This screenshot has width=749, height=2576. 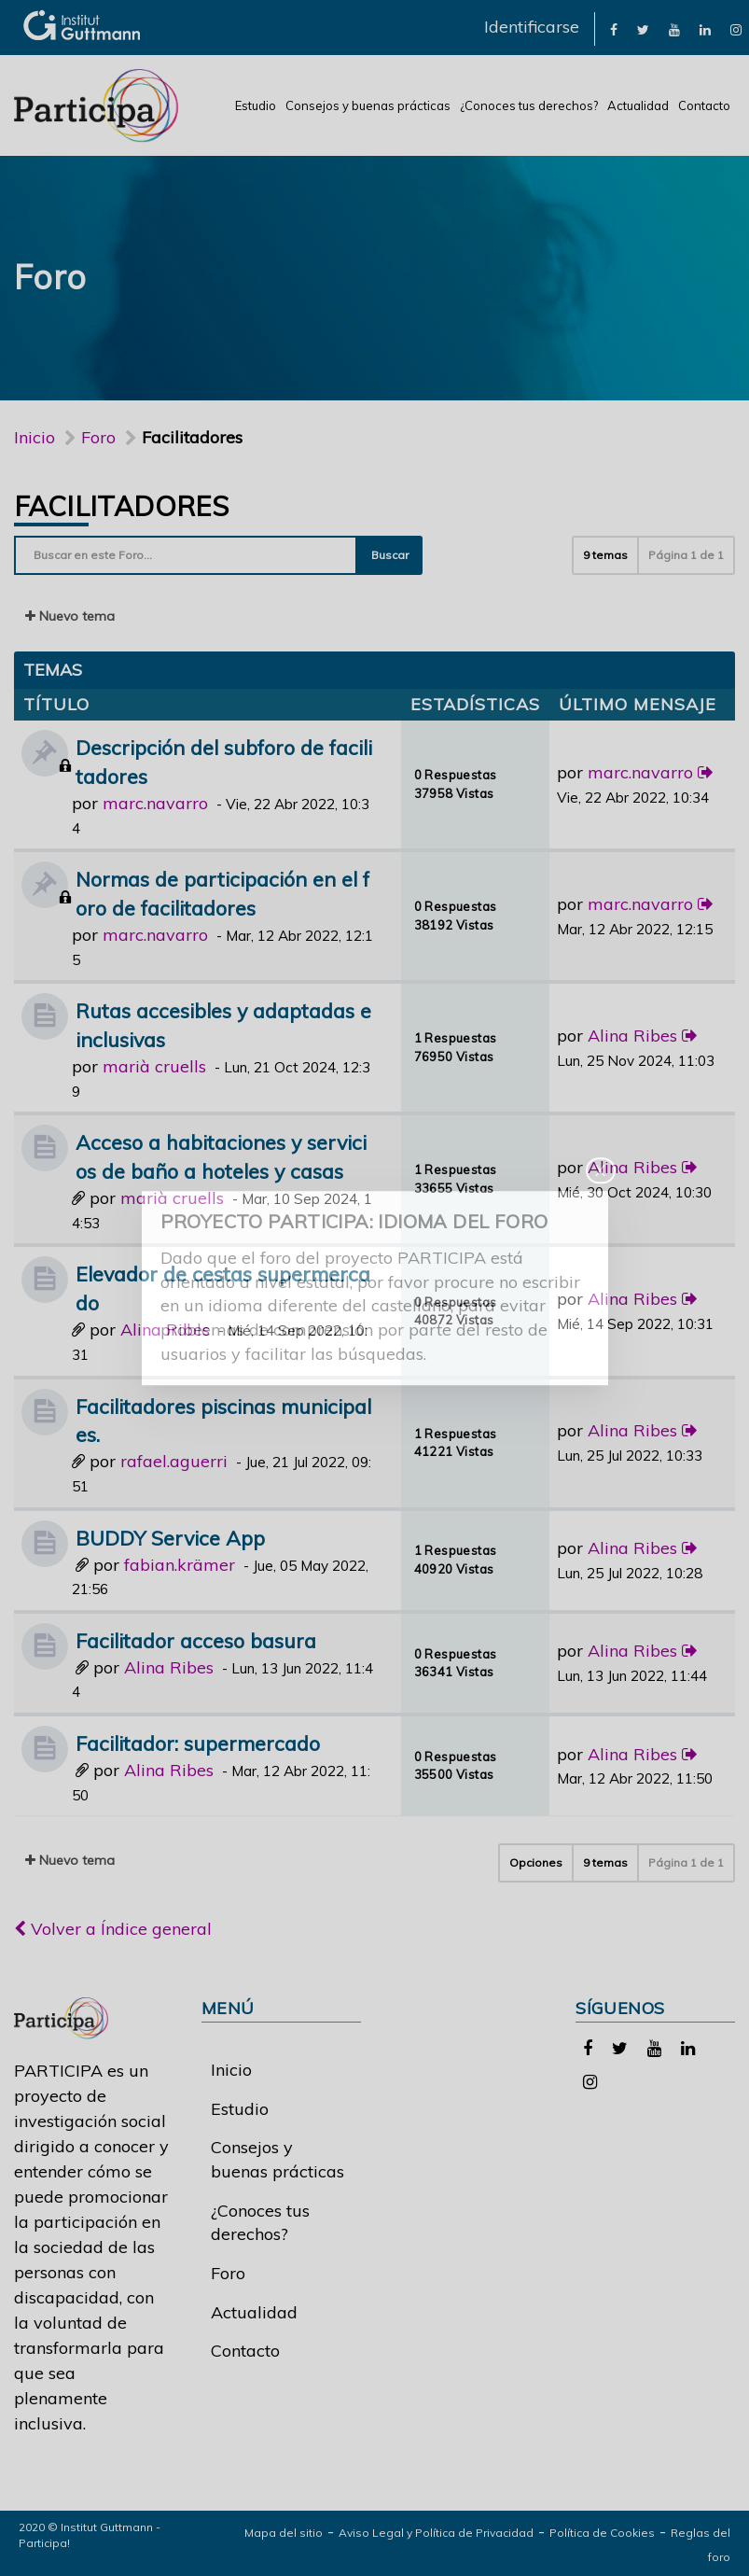 What do you see at coordinates (368, 105) in the screenshot?
I see `Consejos y buenas prácticas` at bounding box center [368, 105].